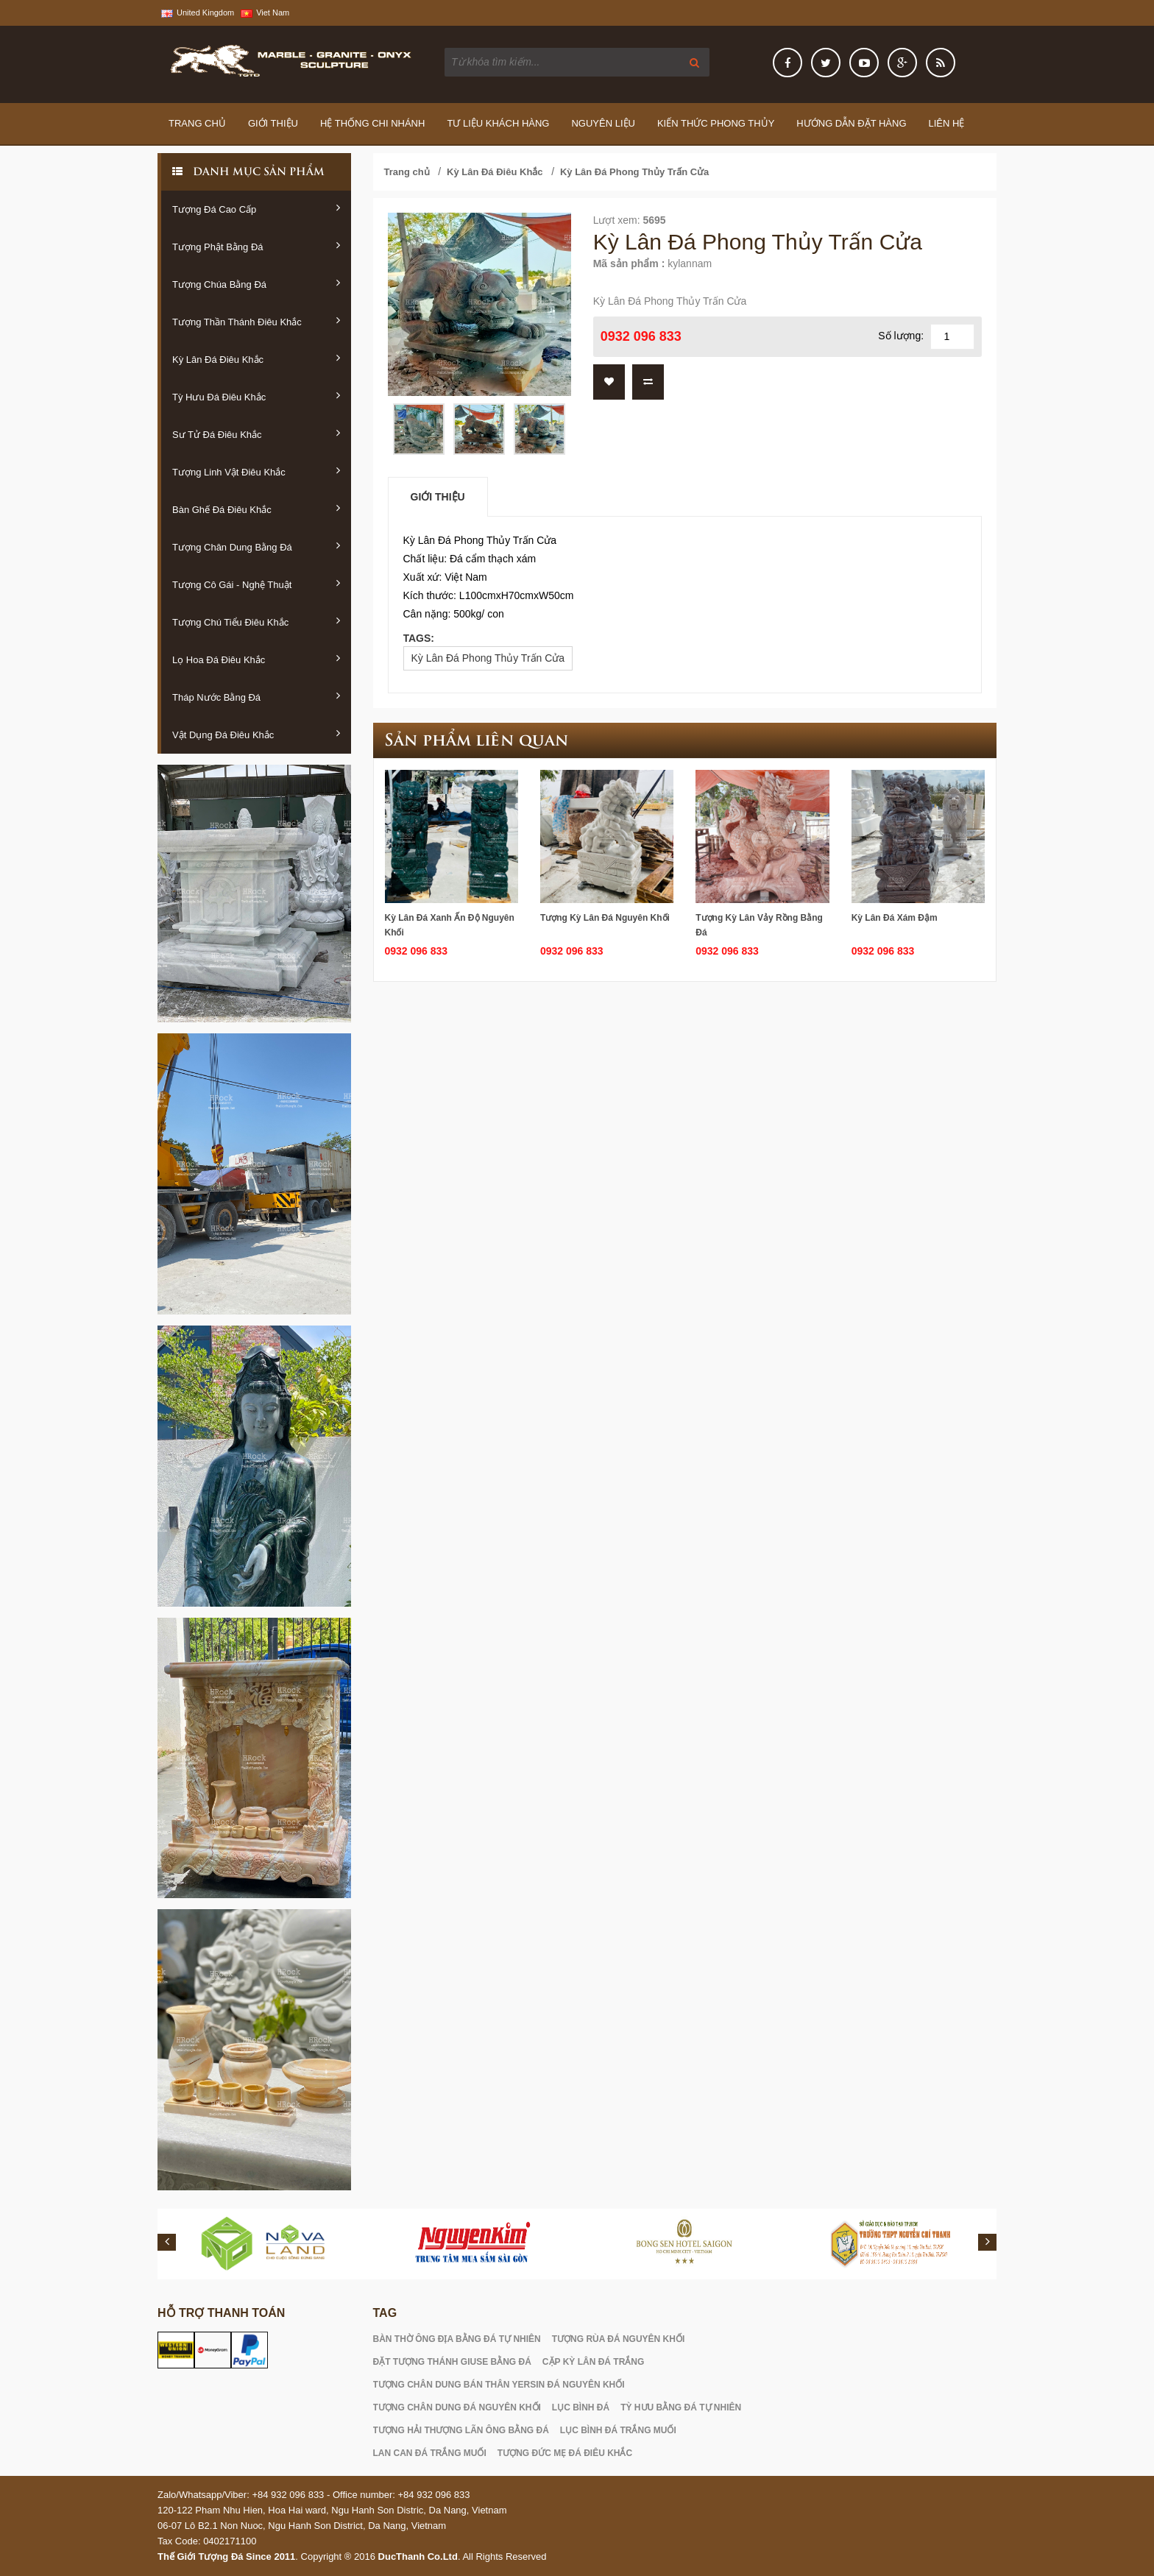  What do you see at coordinates (947, 123) in the screenshot?
I see `Liên hệ` at bounding box center [947, 123].